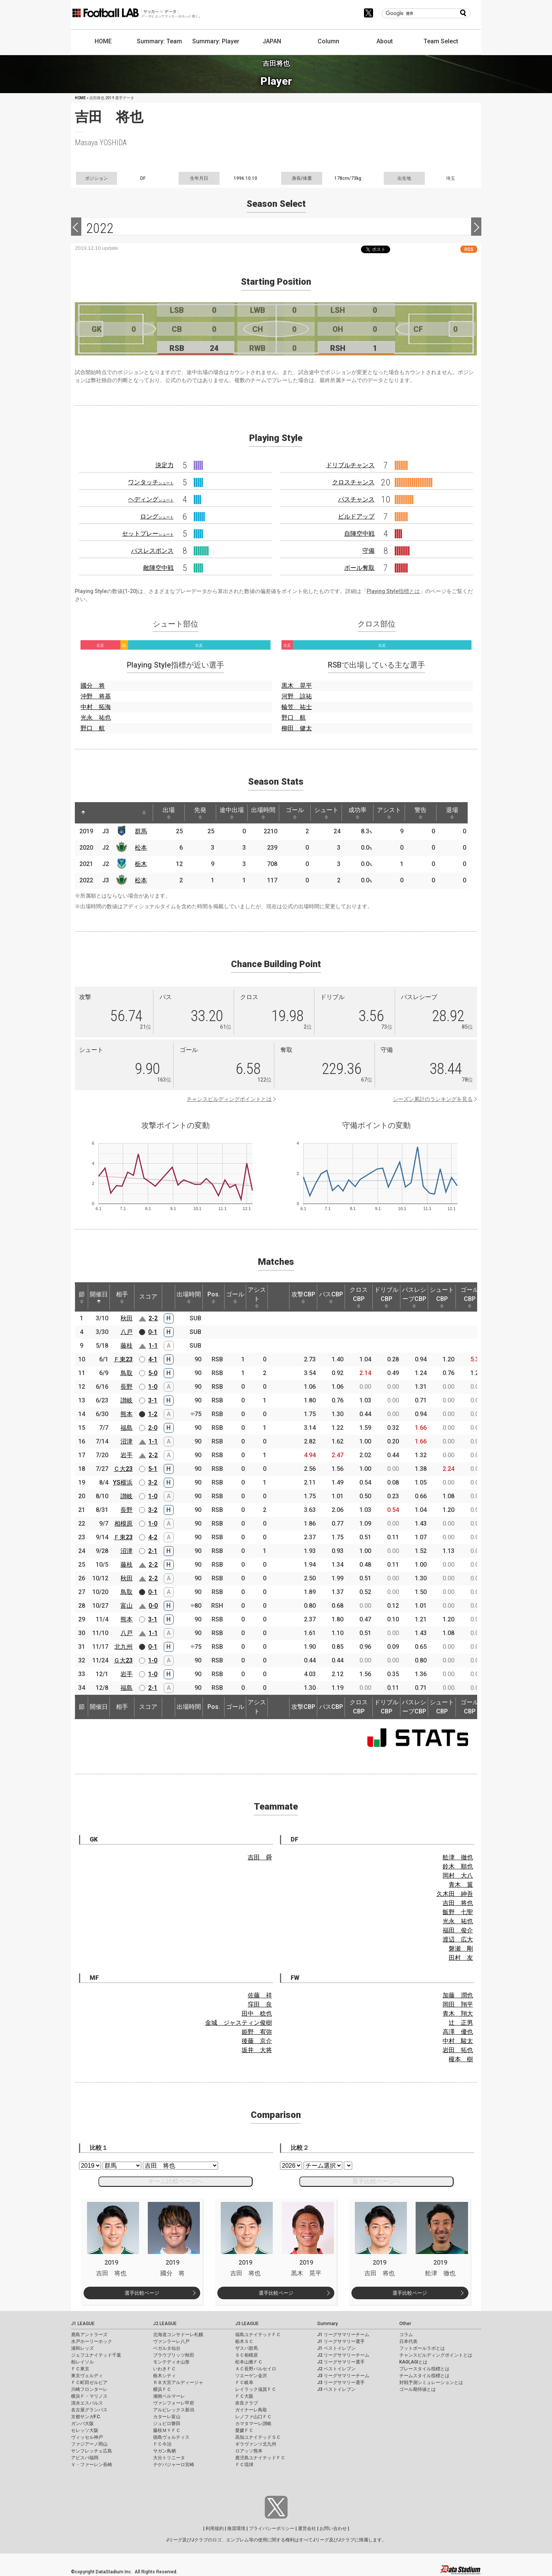  Describe the element at coordinates (89, 2389) in the screenshot. I see `川崎フロンターレ` at that location.